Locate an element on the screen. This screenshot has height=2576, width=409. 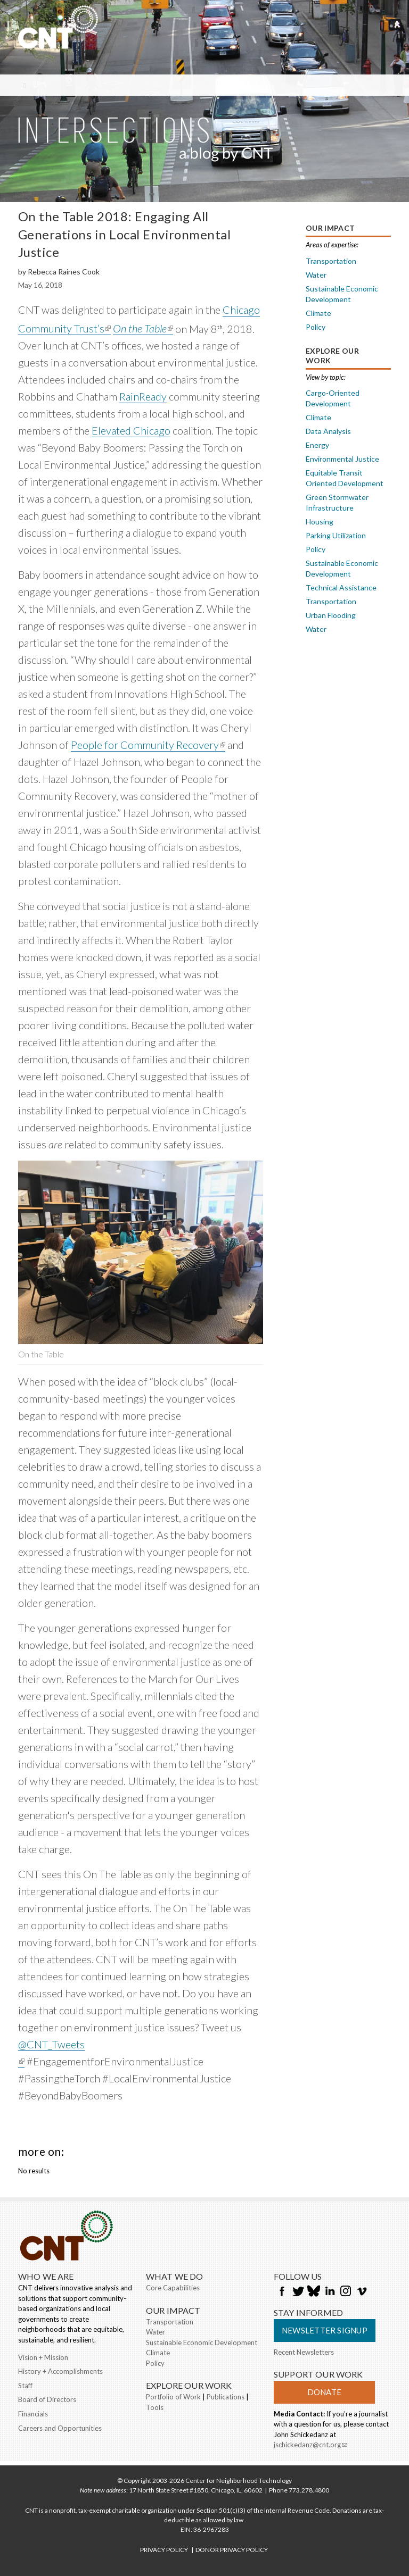
jschickedanz@cnt.org is located at coordinates (310, 2445).